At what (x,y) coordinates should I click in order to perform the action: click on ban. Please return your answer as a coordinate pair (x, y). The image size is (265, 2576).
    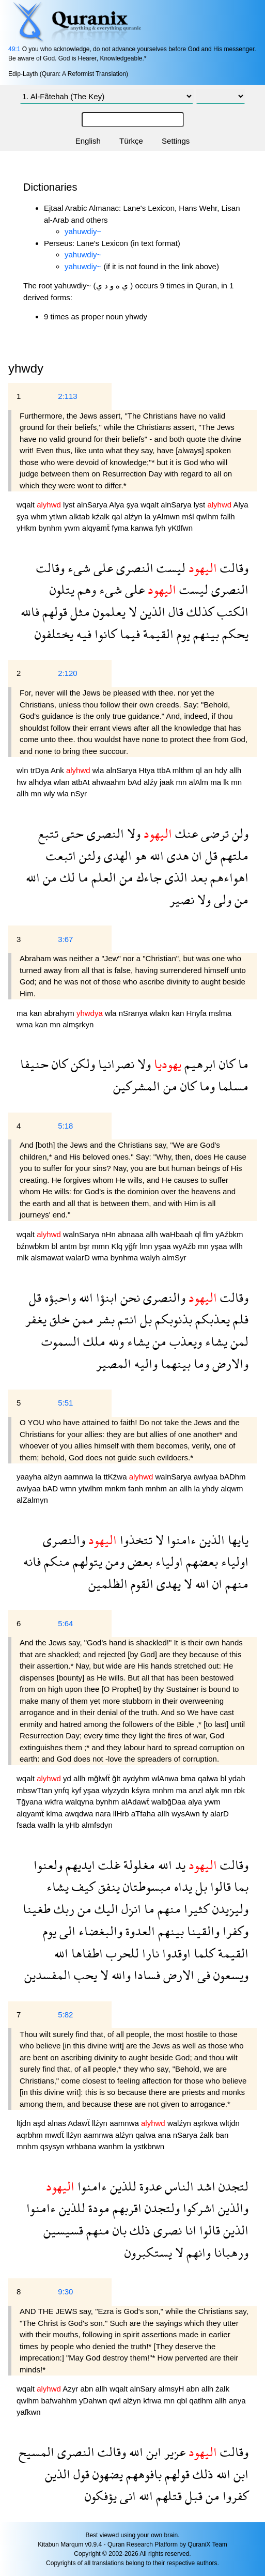
    Looking at the image, I should click on (221, 2135).